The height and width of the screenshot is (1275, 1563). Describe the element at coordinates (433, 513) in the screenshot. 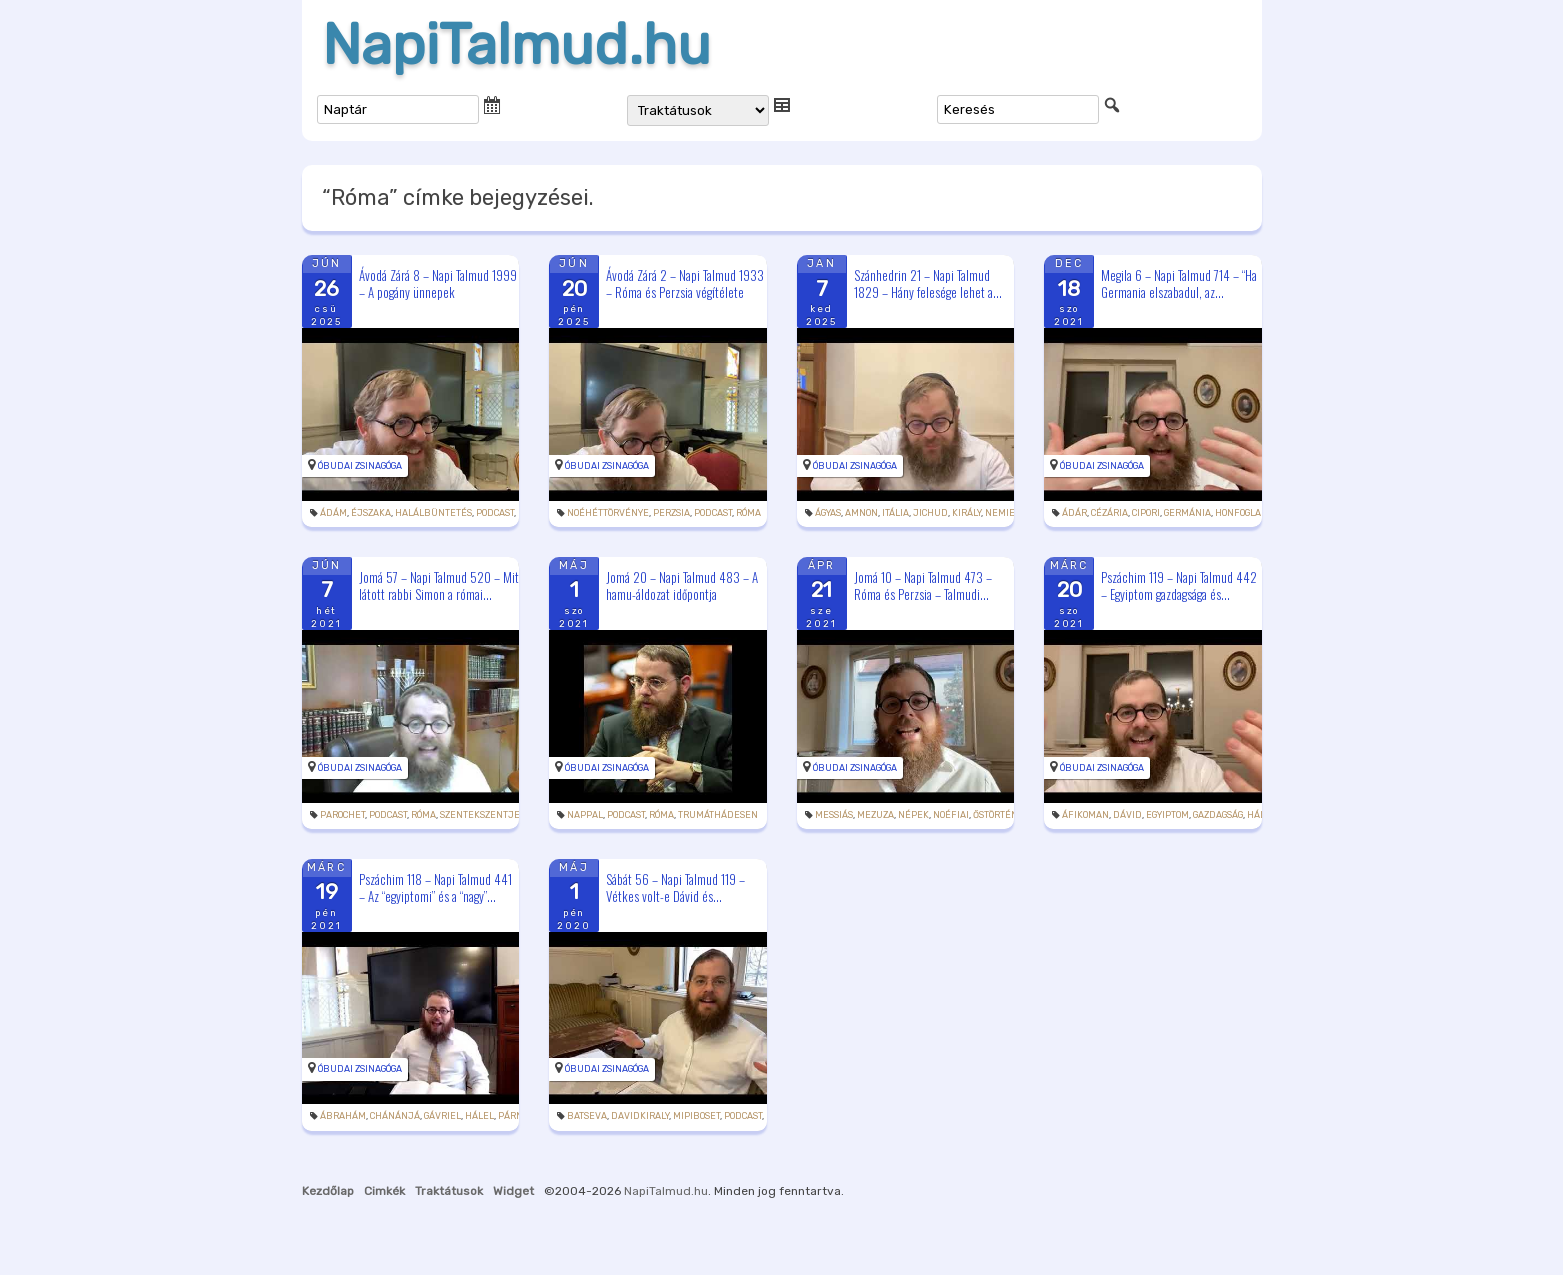

I see `halálbüntetés` at that location.